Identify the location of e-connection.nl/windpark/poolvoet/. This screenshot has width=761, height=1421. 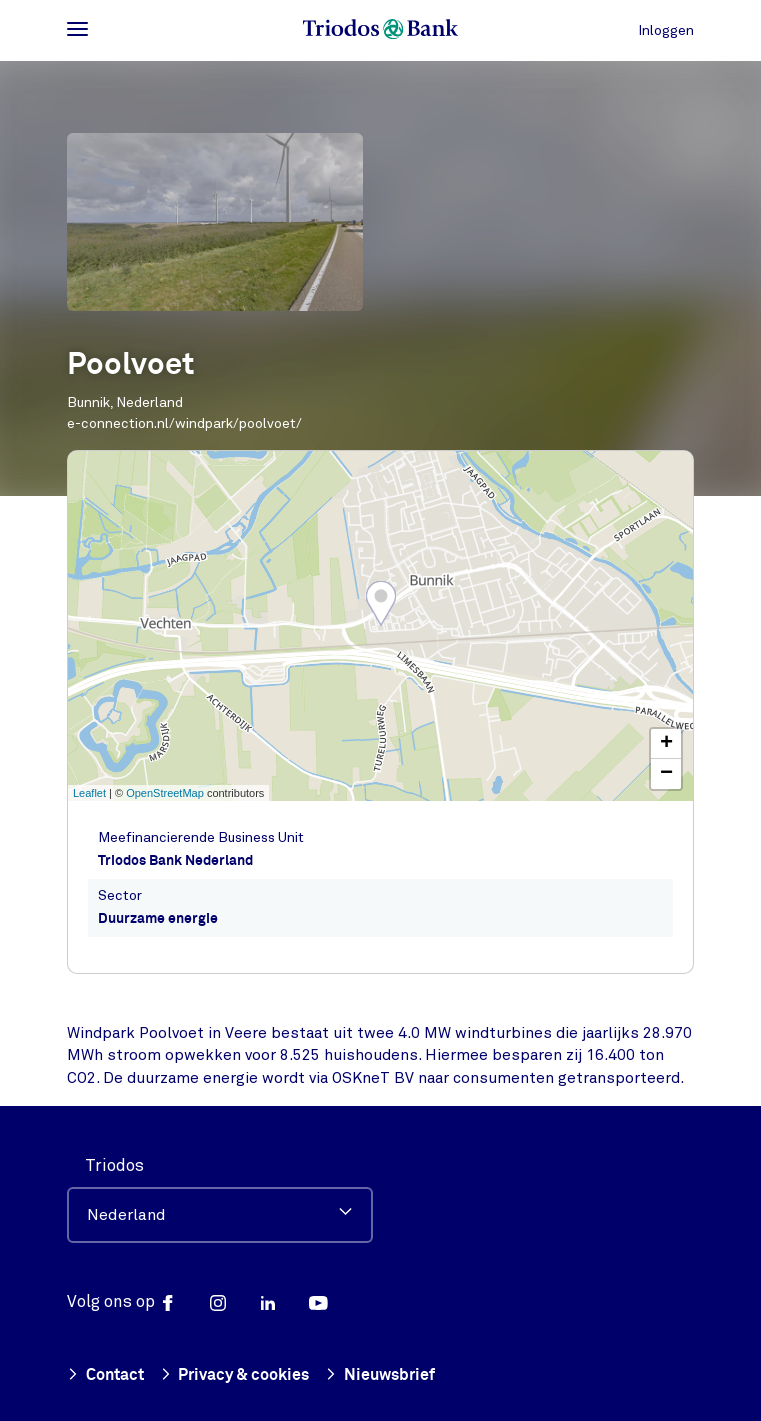
(184, 423).